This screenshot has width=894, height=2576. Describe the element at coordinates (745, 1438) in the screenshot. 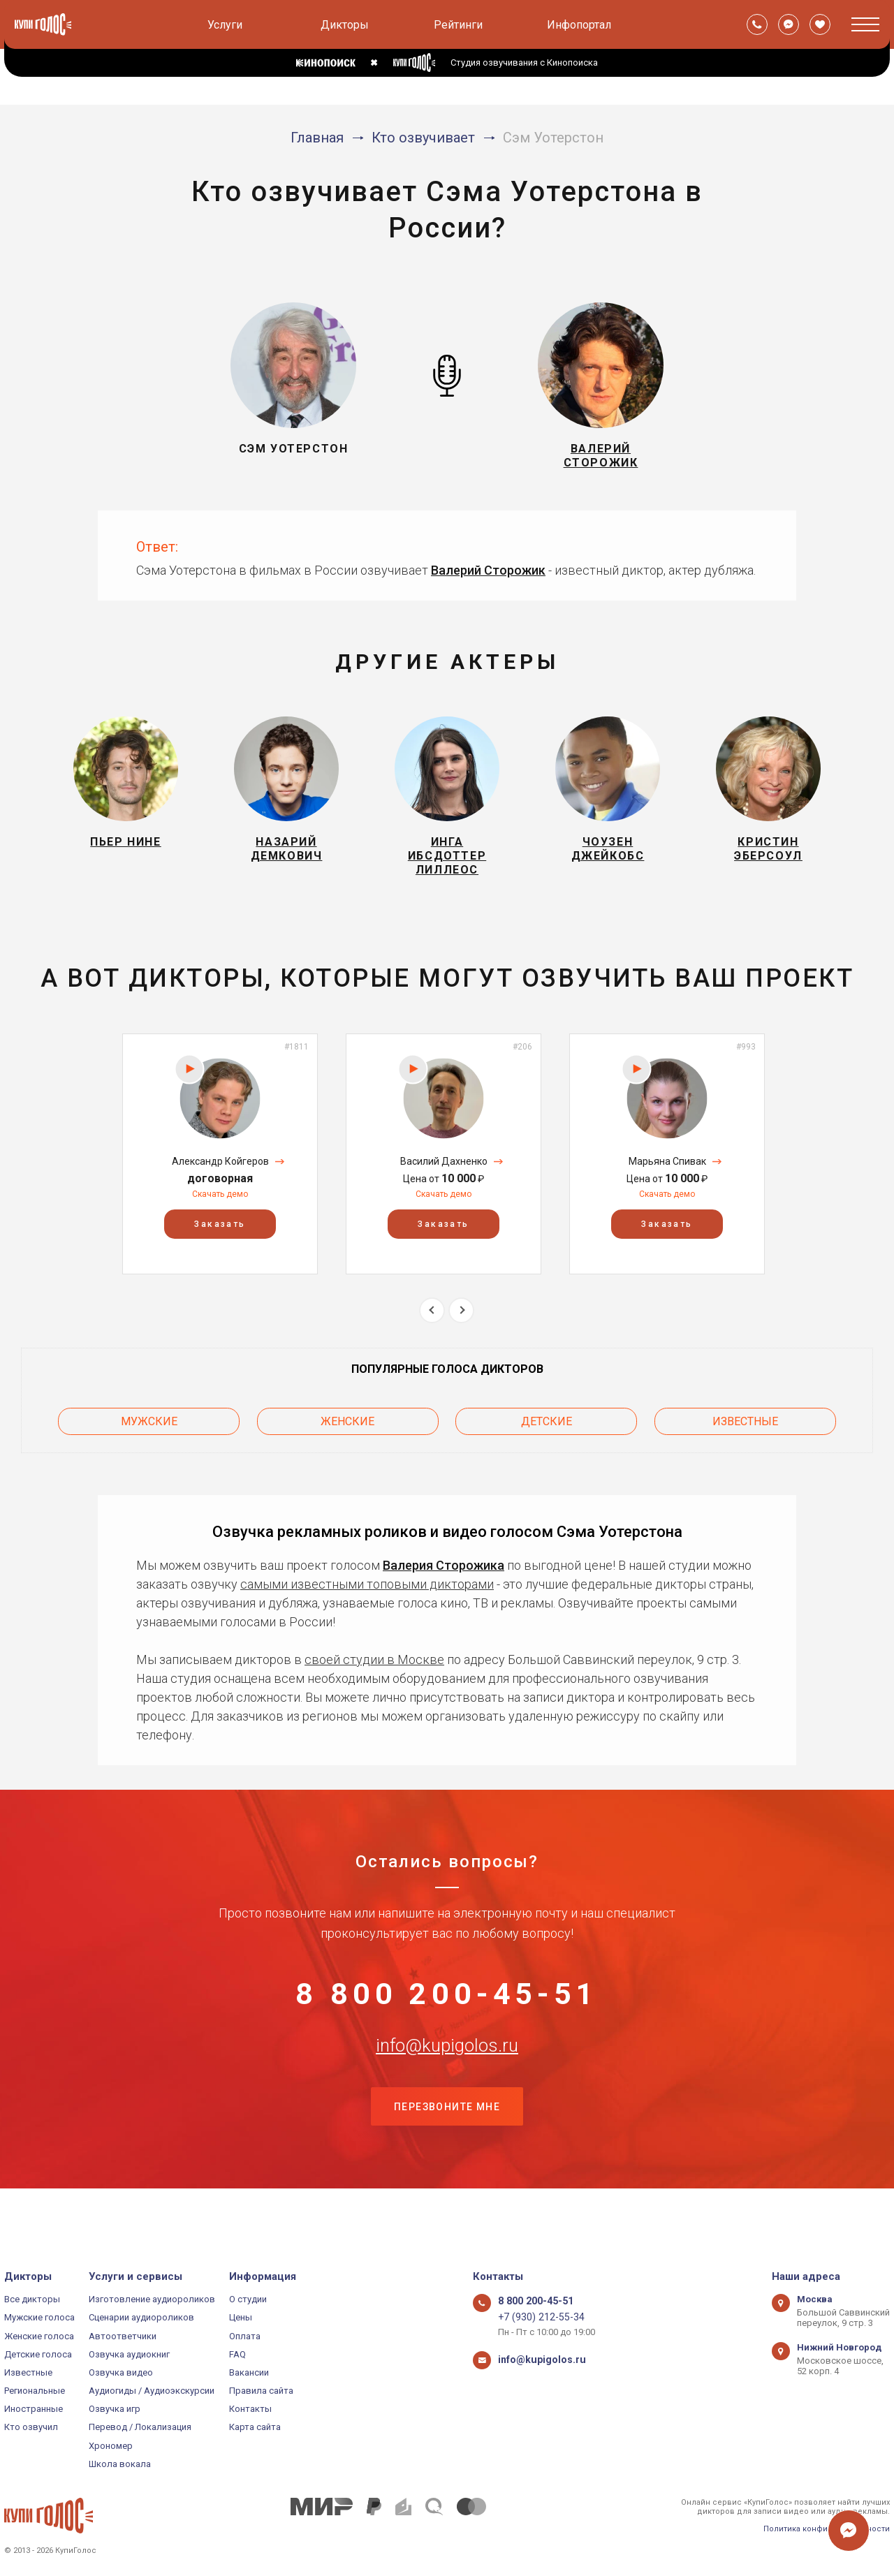

I see `Известные` at that location.